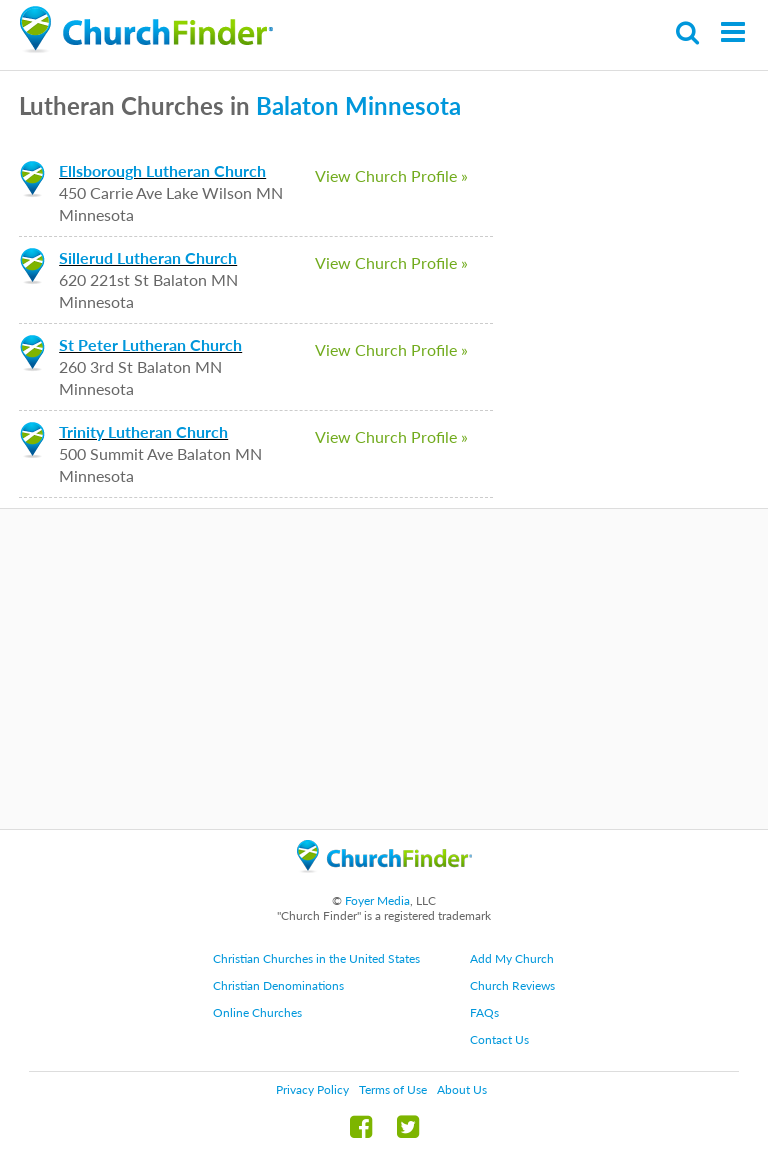 The width and height of the screenshot is (768, 1153). I want to click on Minnesota, so click(403, 105).